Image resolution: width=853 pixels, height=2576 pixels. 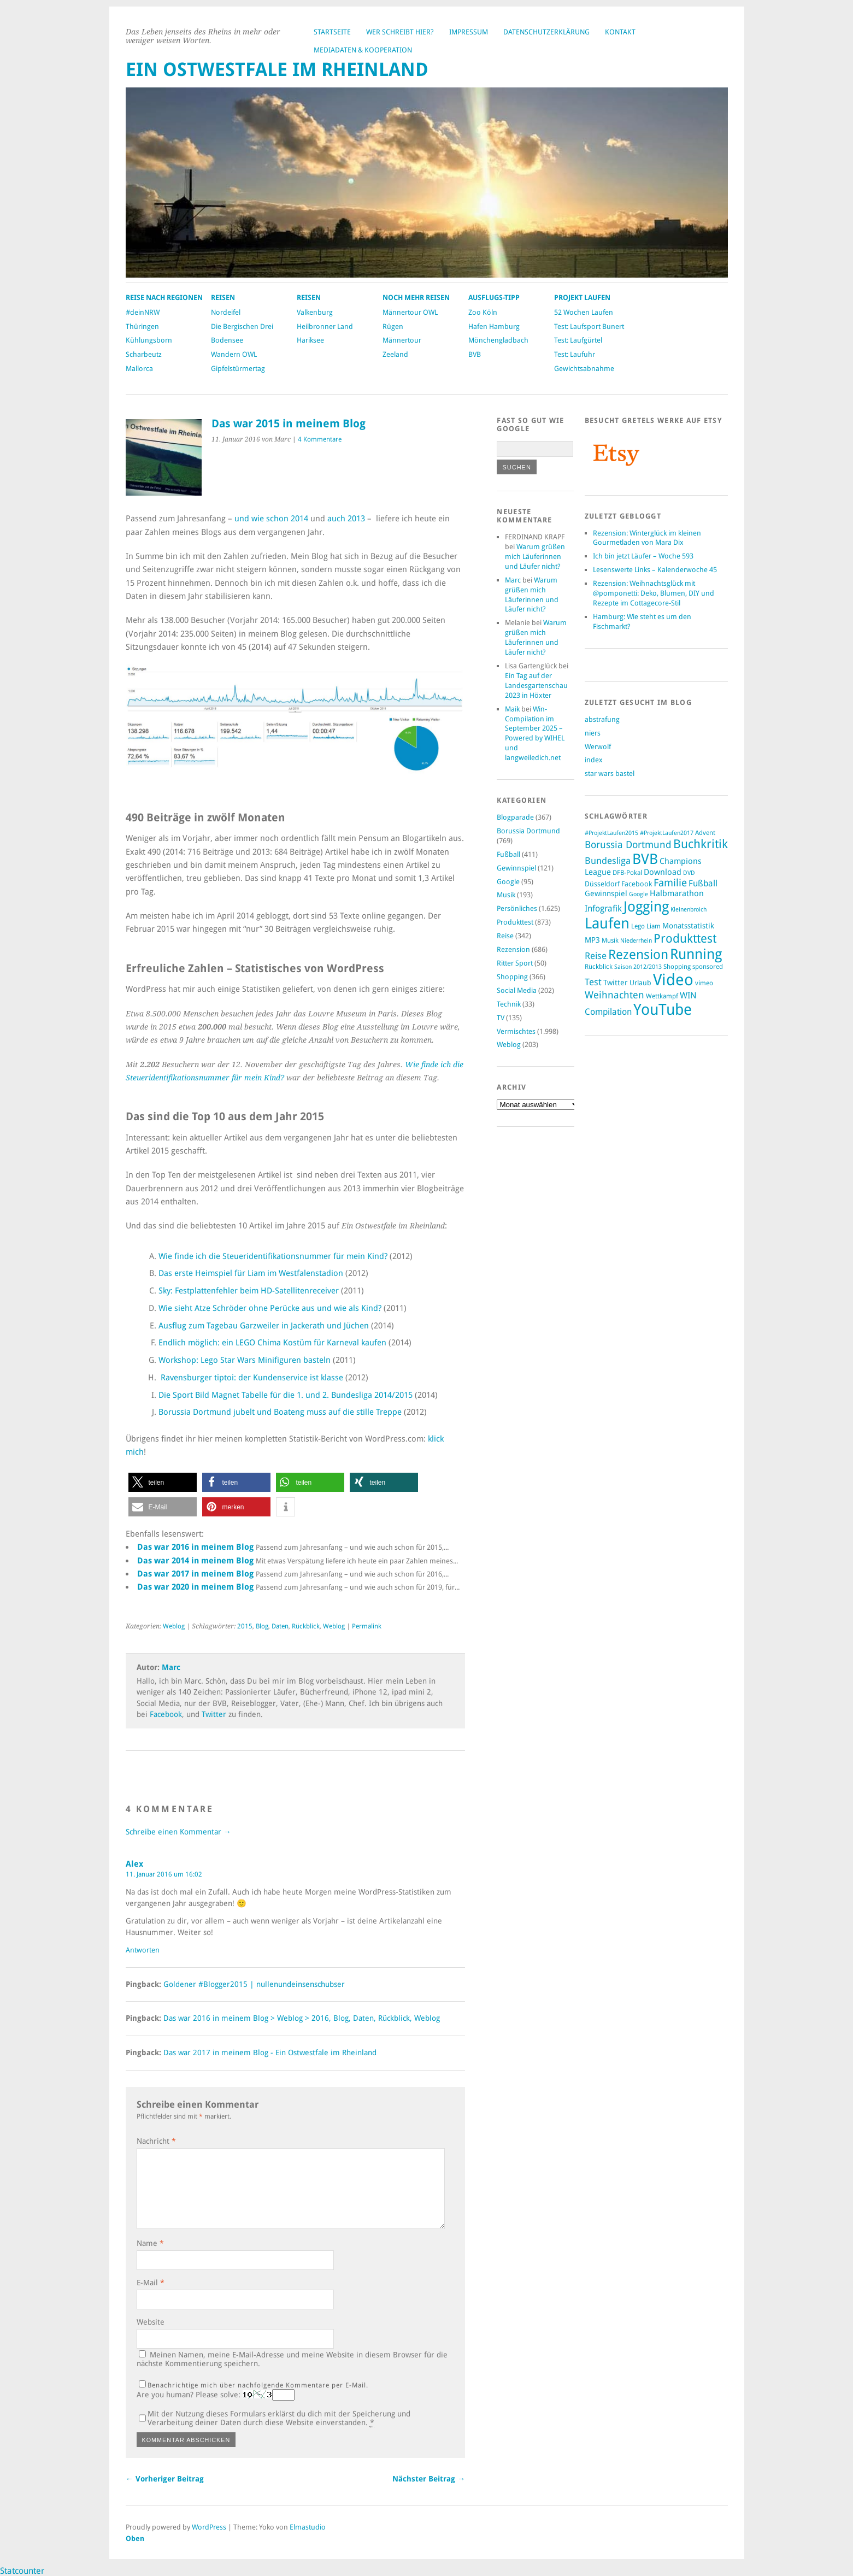 What do you see at coordinates (242, 326) in the screenshot?
I see `Die Bergischen Drei` at bounding box center [242, 326].